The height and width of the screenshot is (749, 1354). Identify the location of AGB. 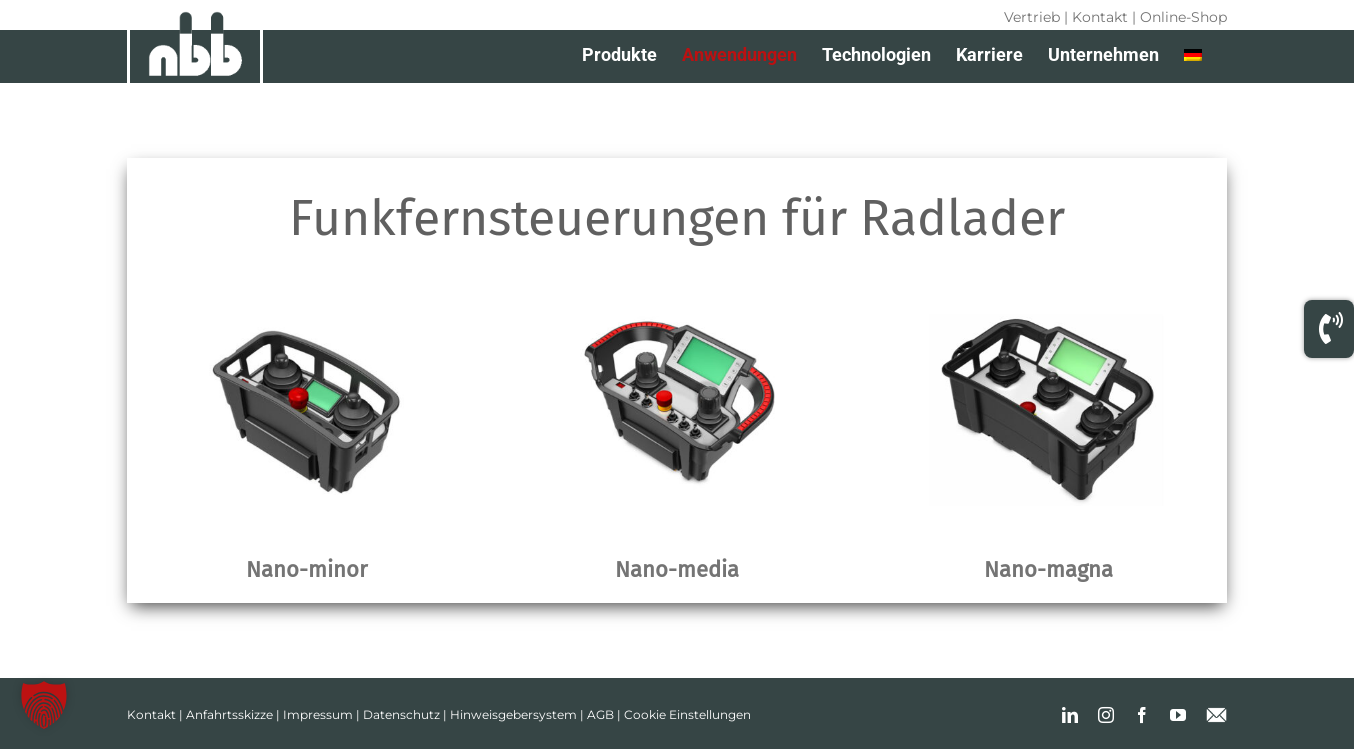
(600, 714).